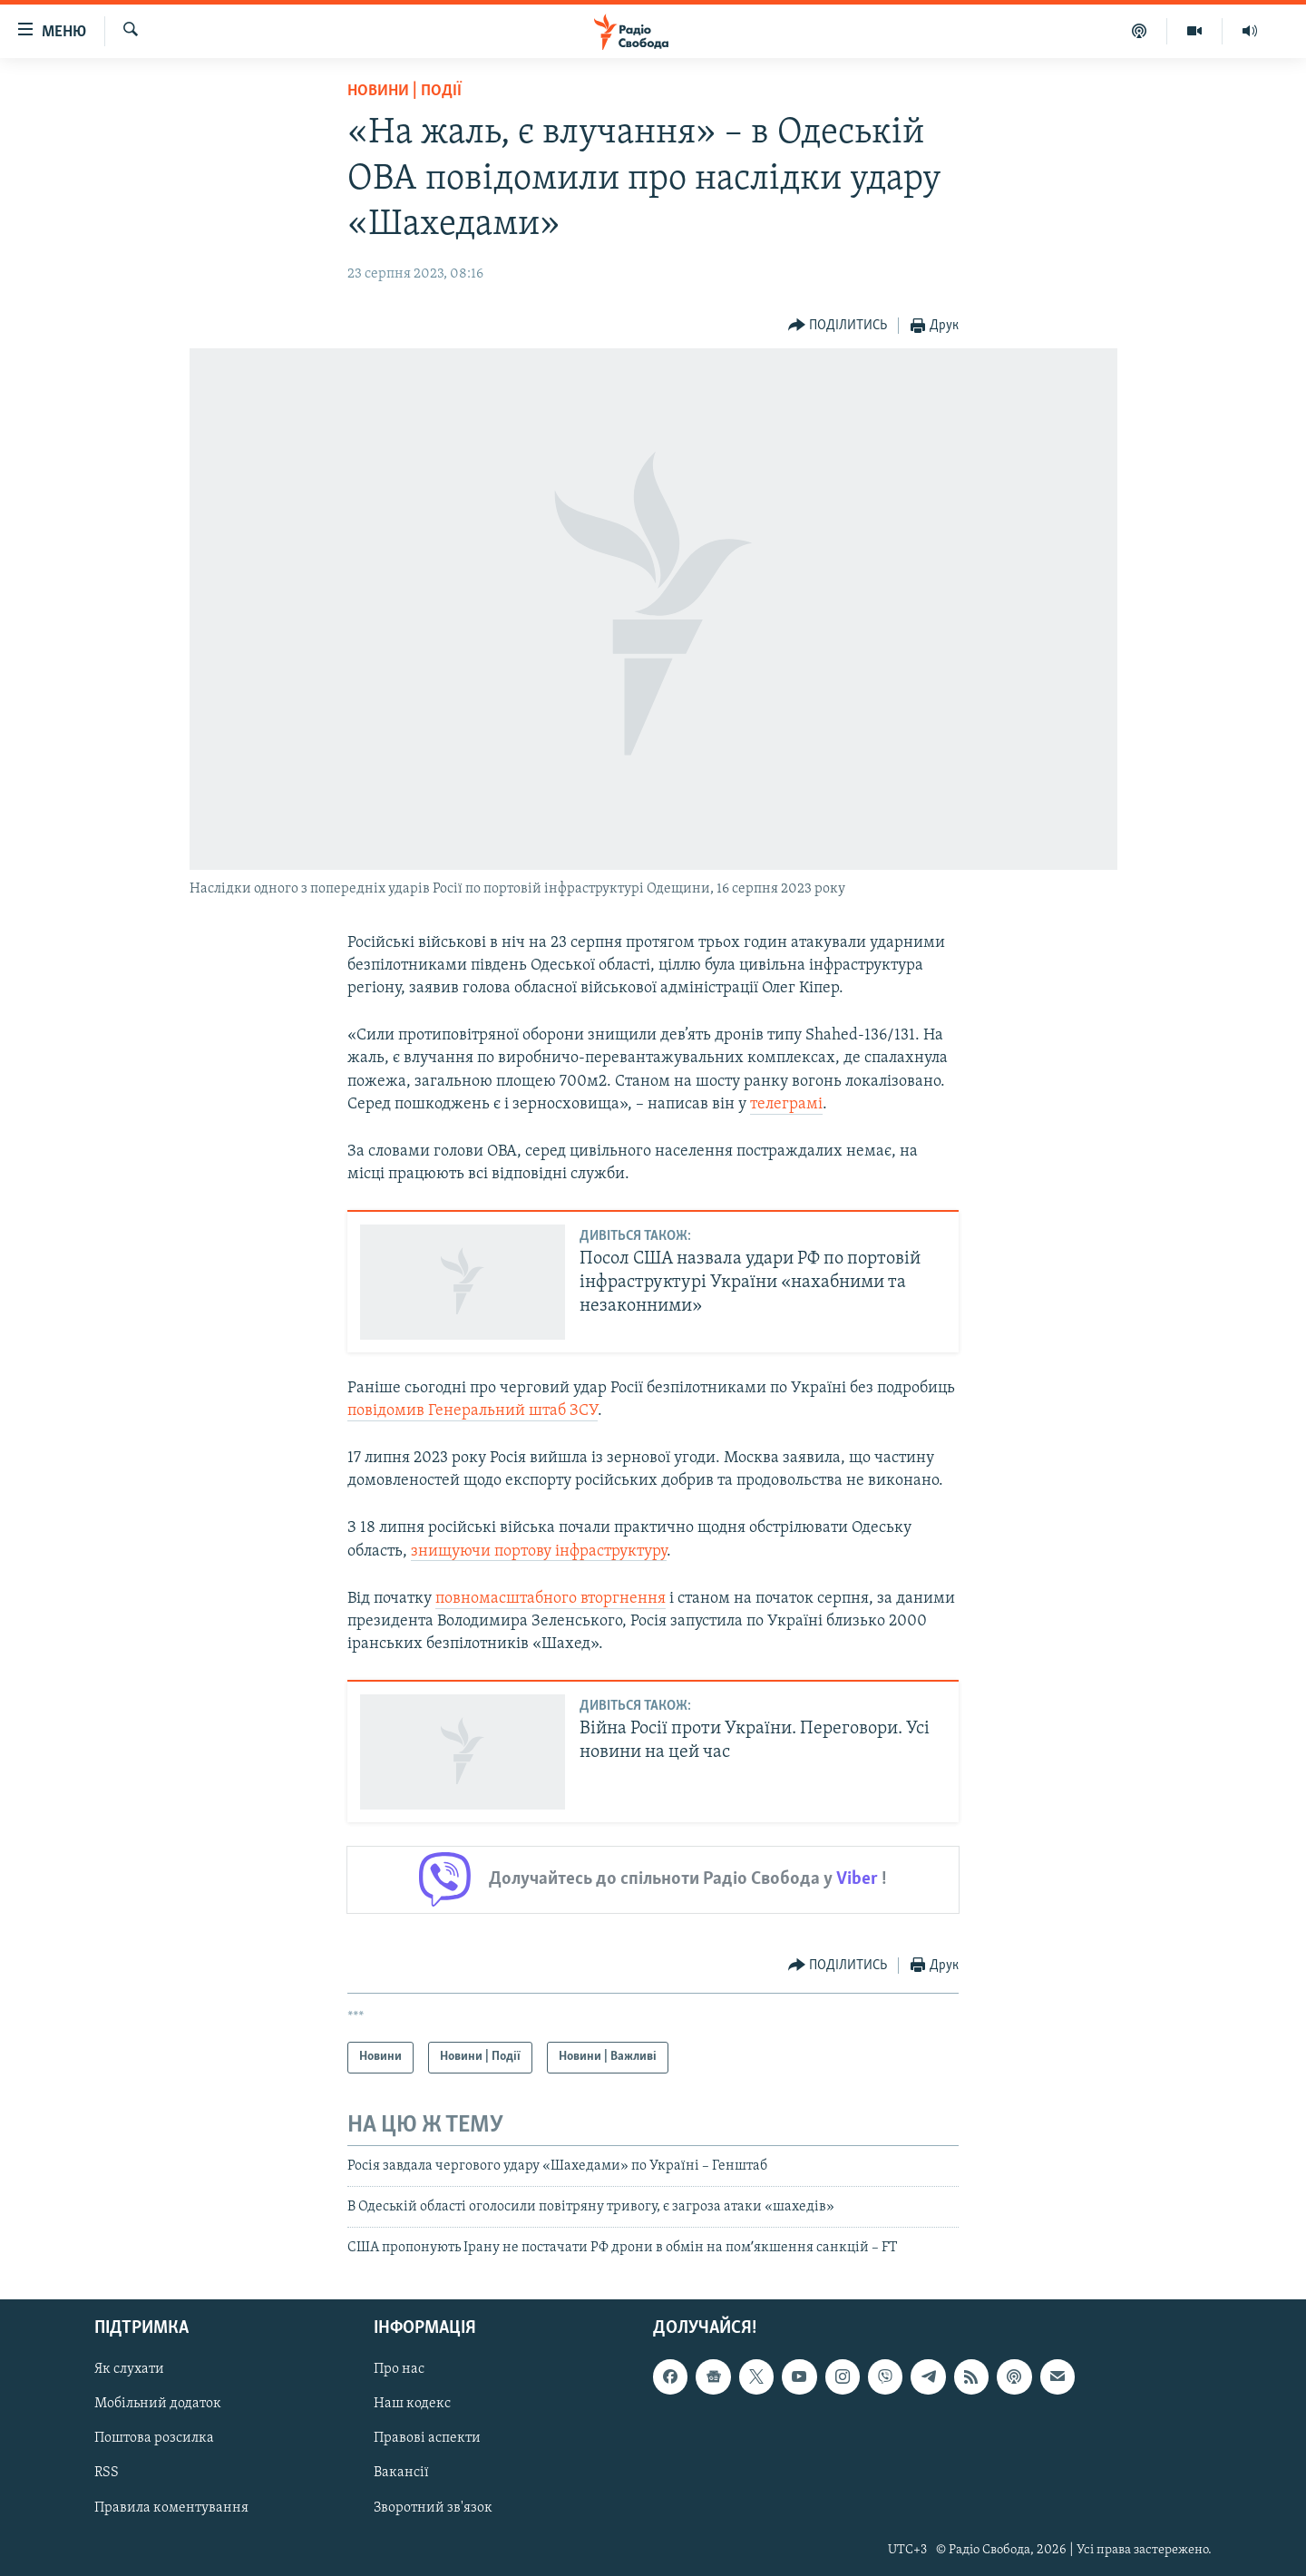  What do you see at coordinates (550, 1598) in the screenshot?
I see `повномасштабного вторгнення` at bounding box center [550, 1598].